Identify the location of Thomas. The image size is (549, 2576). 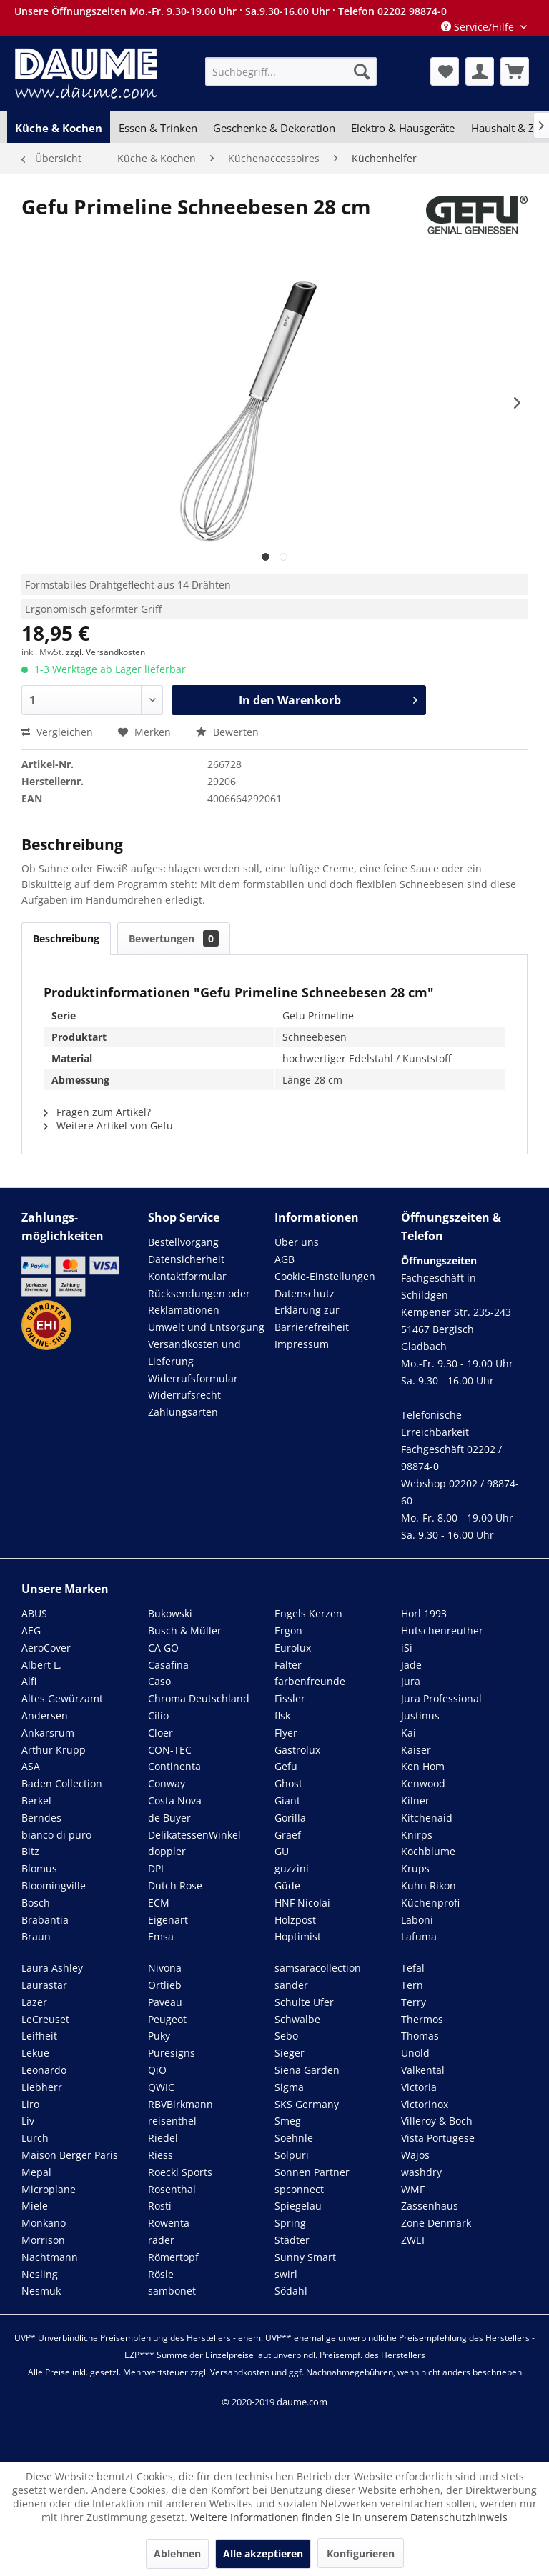
(420, 2035).